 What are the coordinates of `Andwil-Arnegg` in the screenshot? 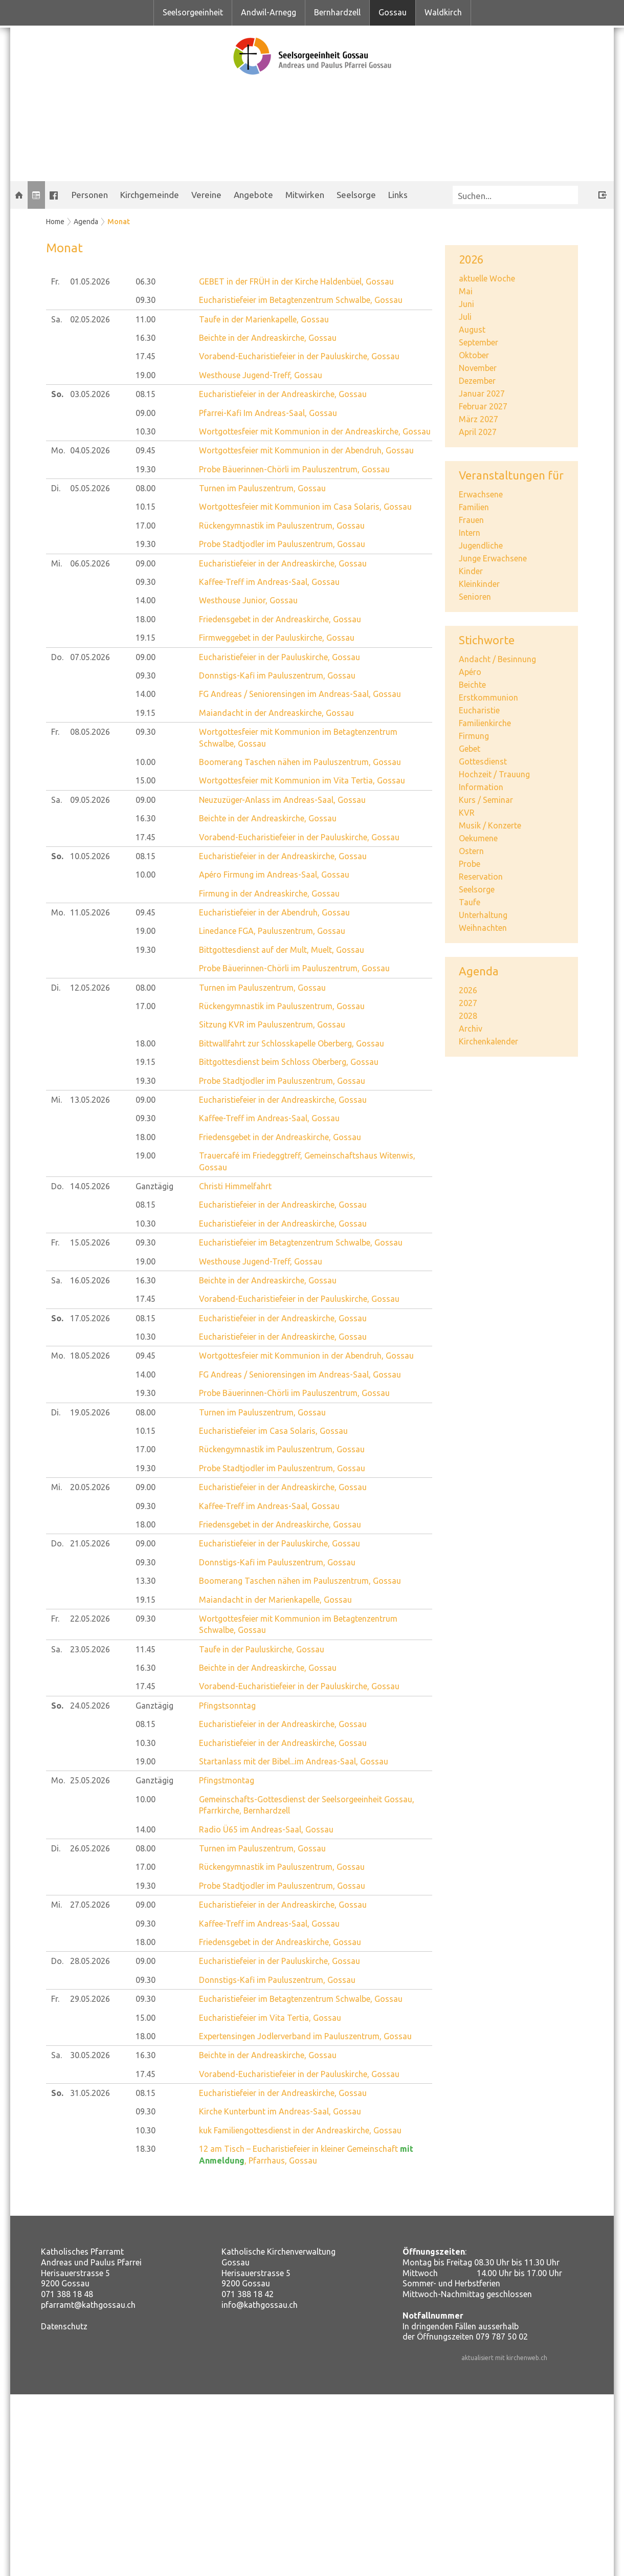 It's located at (268, 12).